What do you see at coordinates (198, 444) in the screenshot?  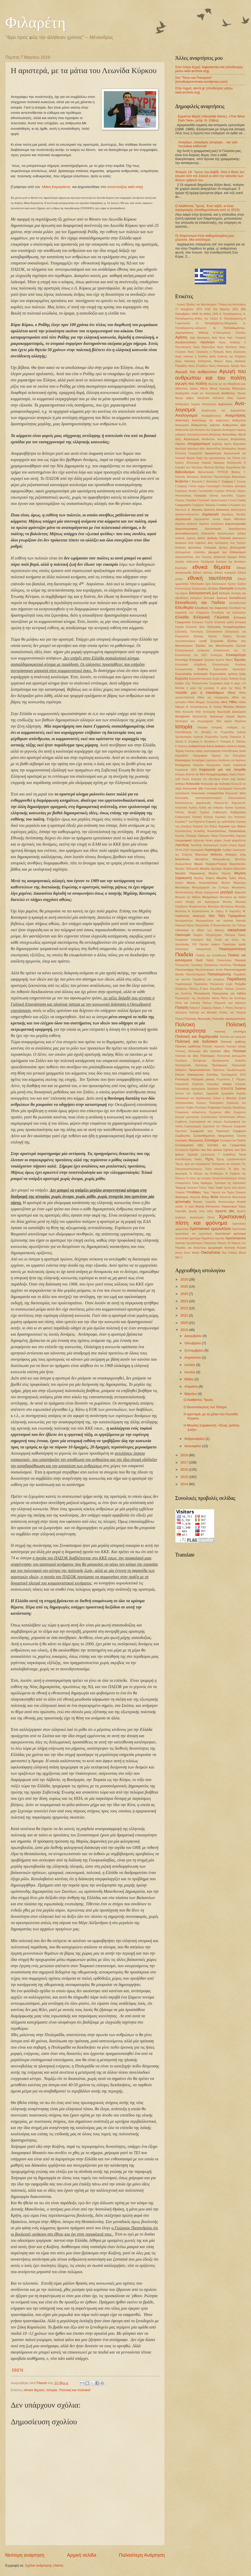 I see `Αποχαιρετισμοί` at bounding box center [198, 444].